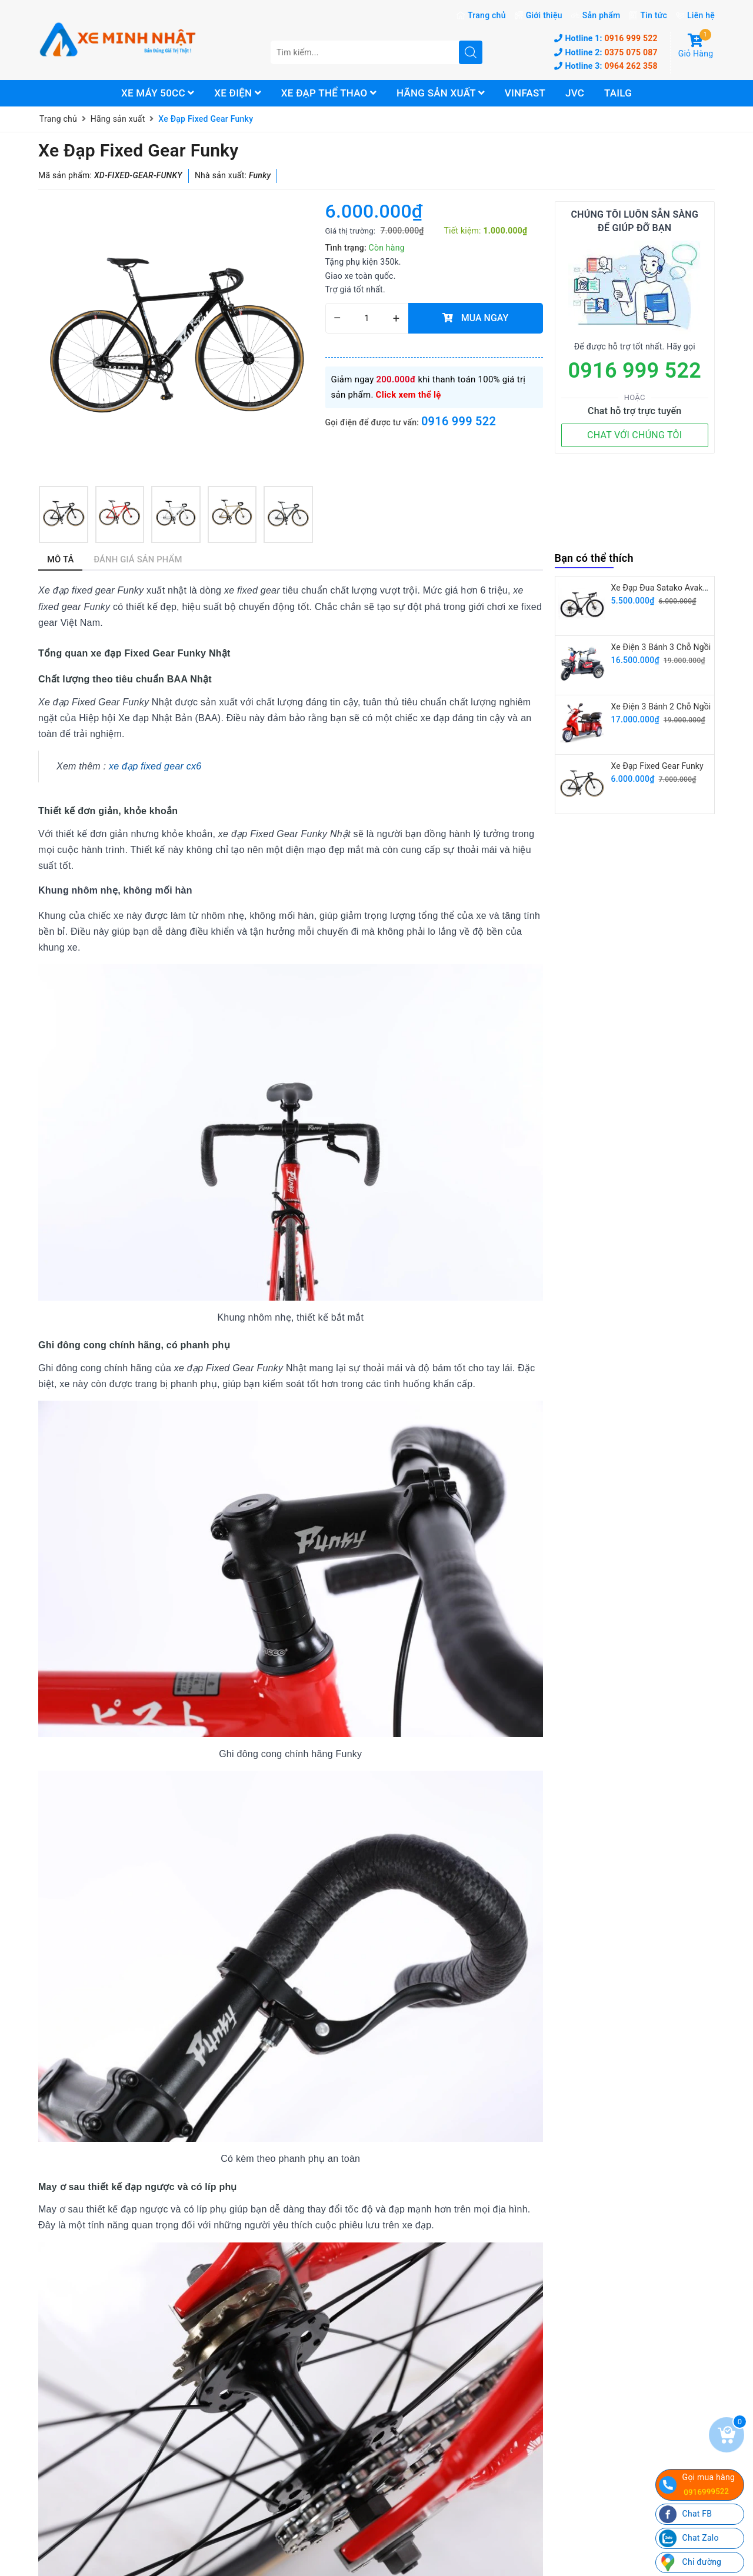 Image resolution: width=753 pixels, height=2576 pixels. What do you see at coordinates (618, 93) in the screenshot?
I see `Tailg` at bounding box center [618, 93].